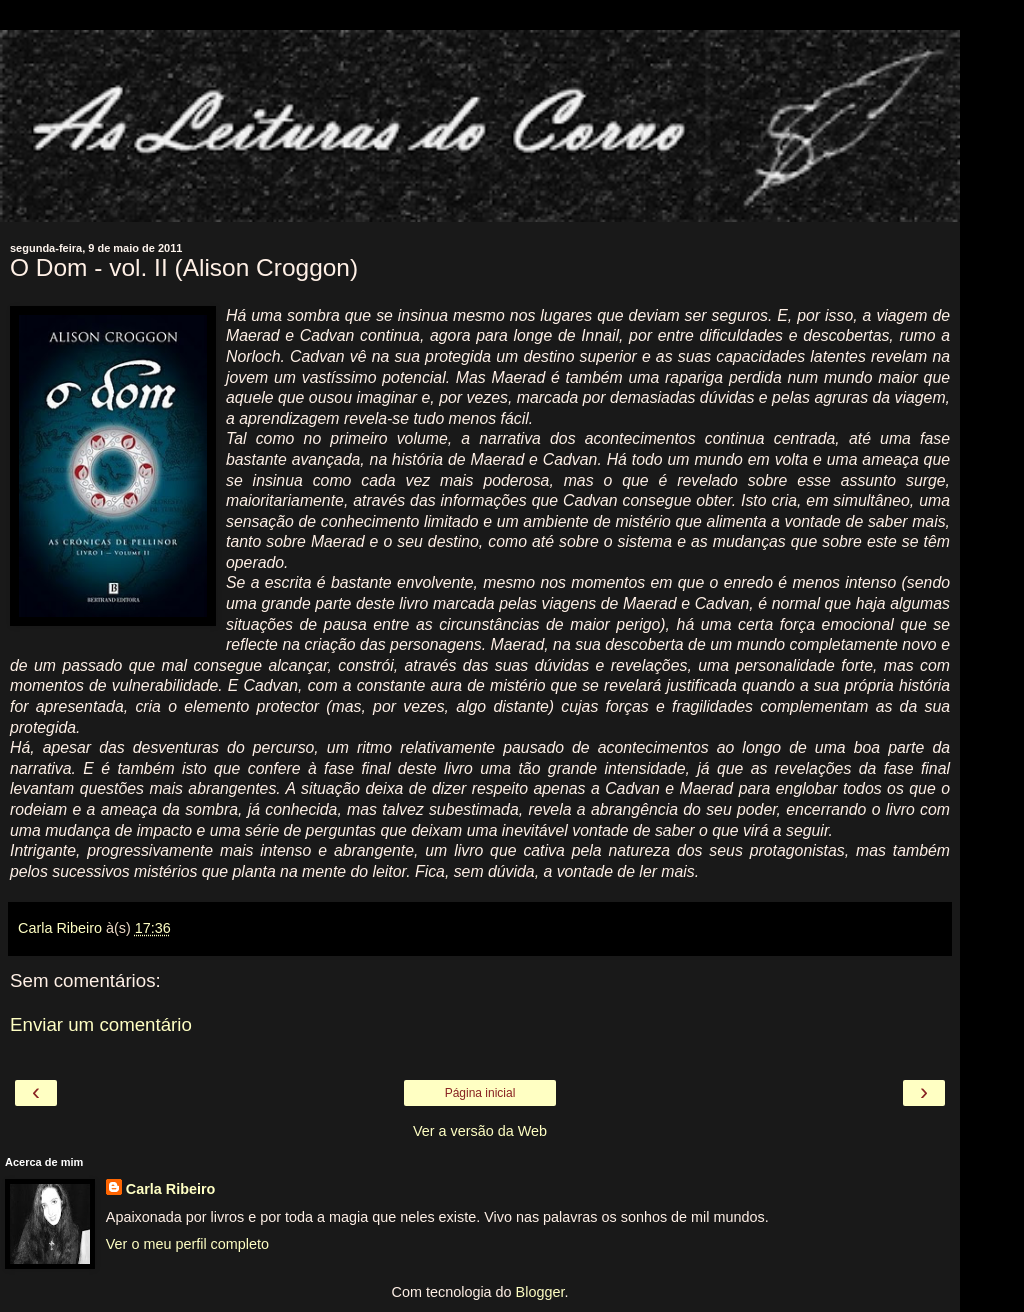 The width and height of the screenshot is (1024, 1312). What do you see at coordinates (480, 1131) in the screenshot?
I see `Ver a versão da Web` at bounding box center [480, 1131].